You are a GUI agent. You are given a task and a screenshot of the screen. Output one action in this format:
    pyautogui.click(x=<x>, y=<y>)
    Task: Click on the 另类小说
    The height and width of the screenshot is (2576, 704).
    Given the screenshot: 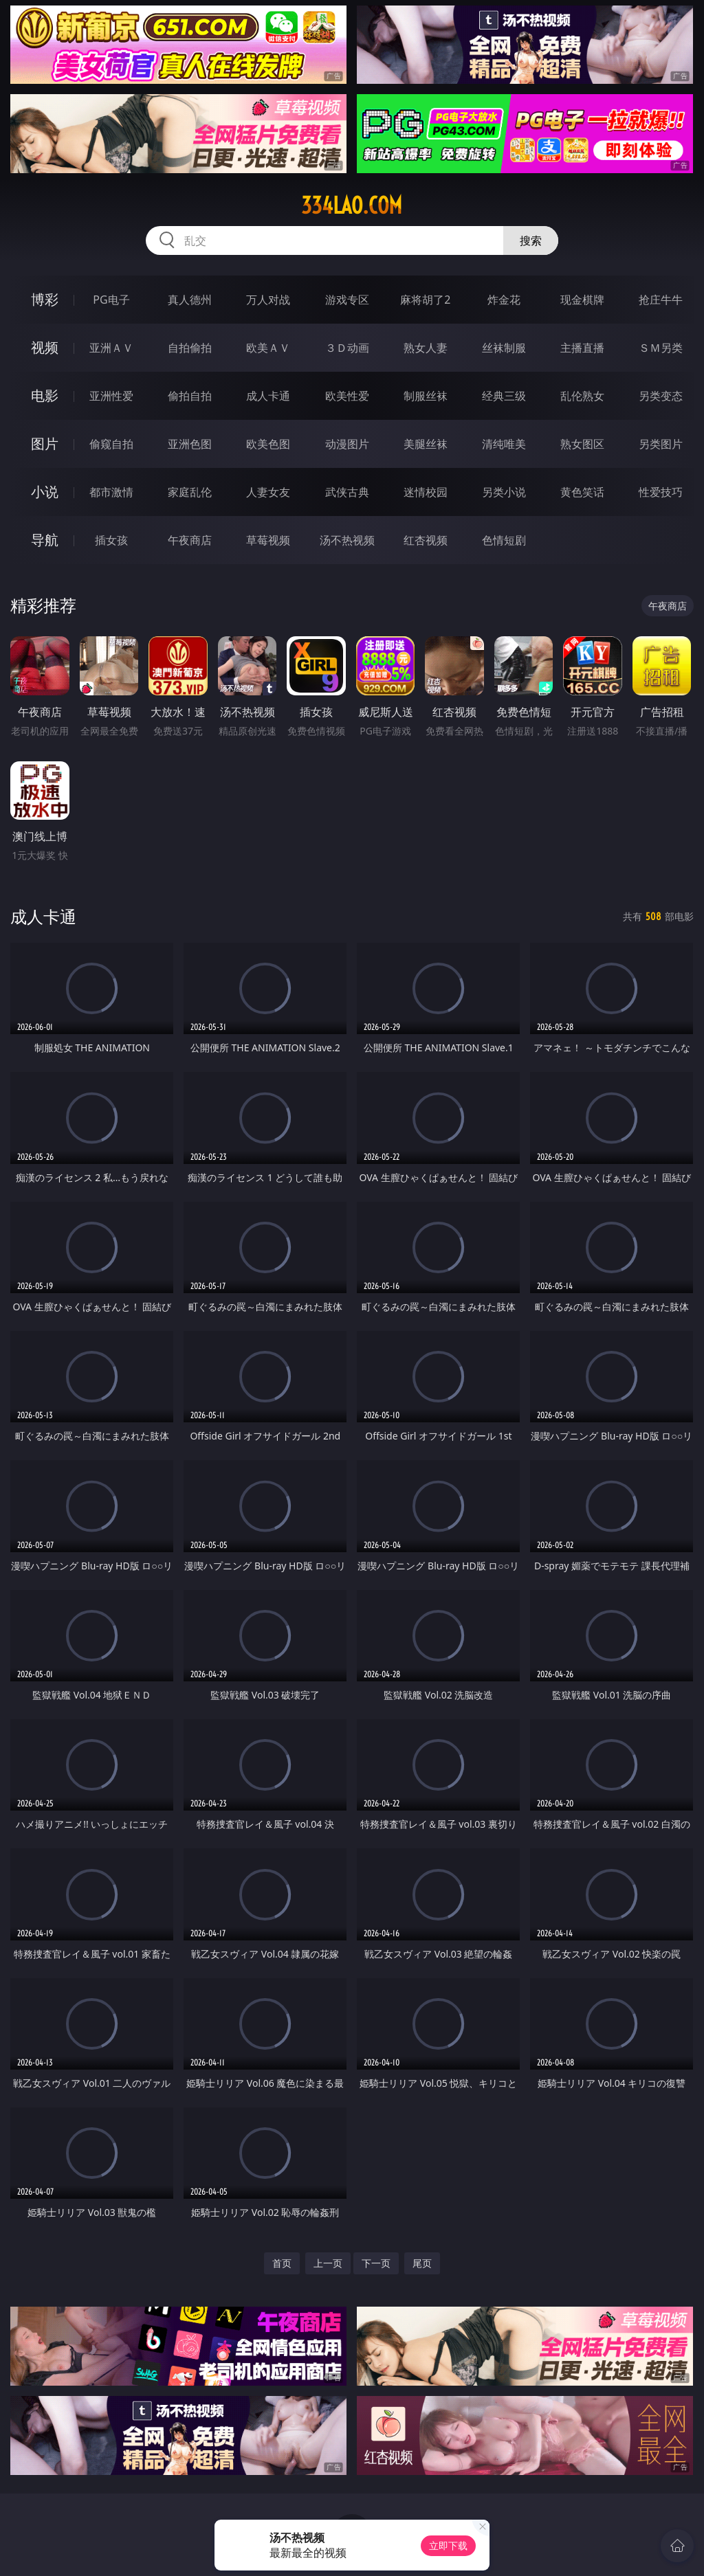 What is the action you would take?
    pyautogui.click(x=504, y=492)
    